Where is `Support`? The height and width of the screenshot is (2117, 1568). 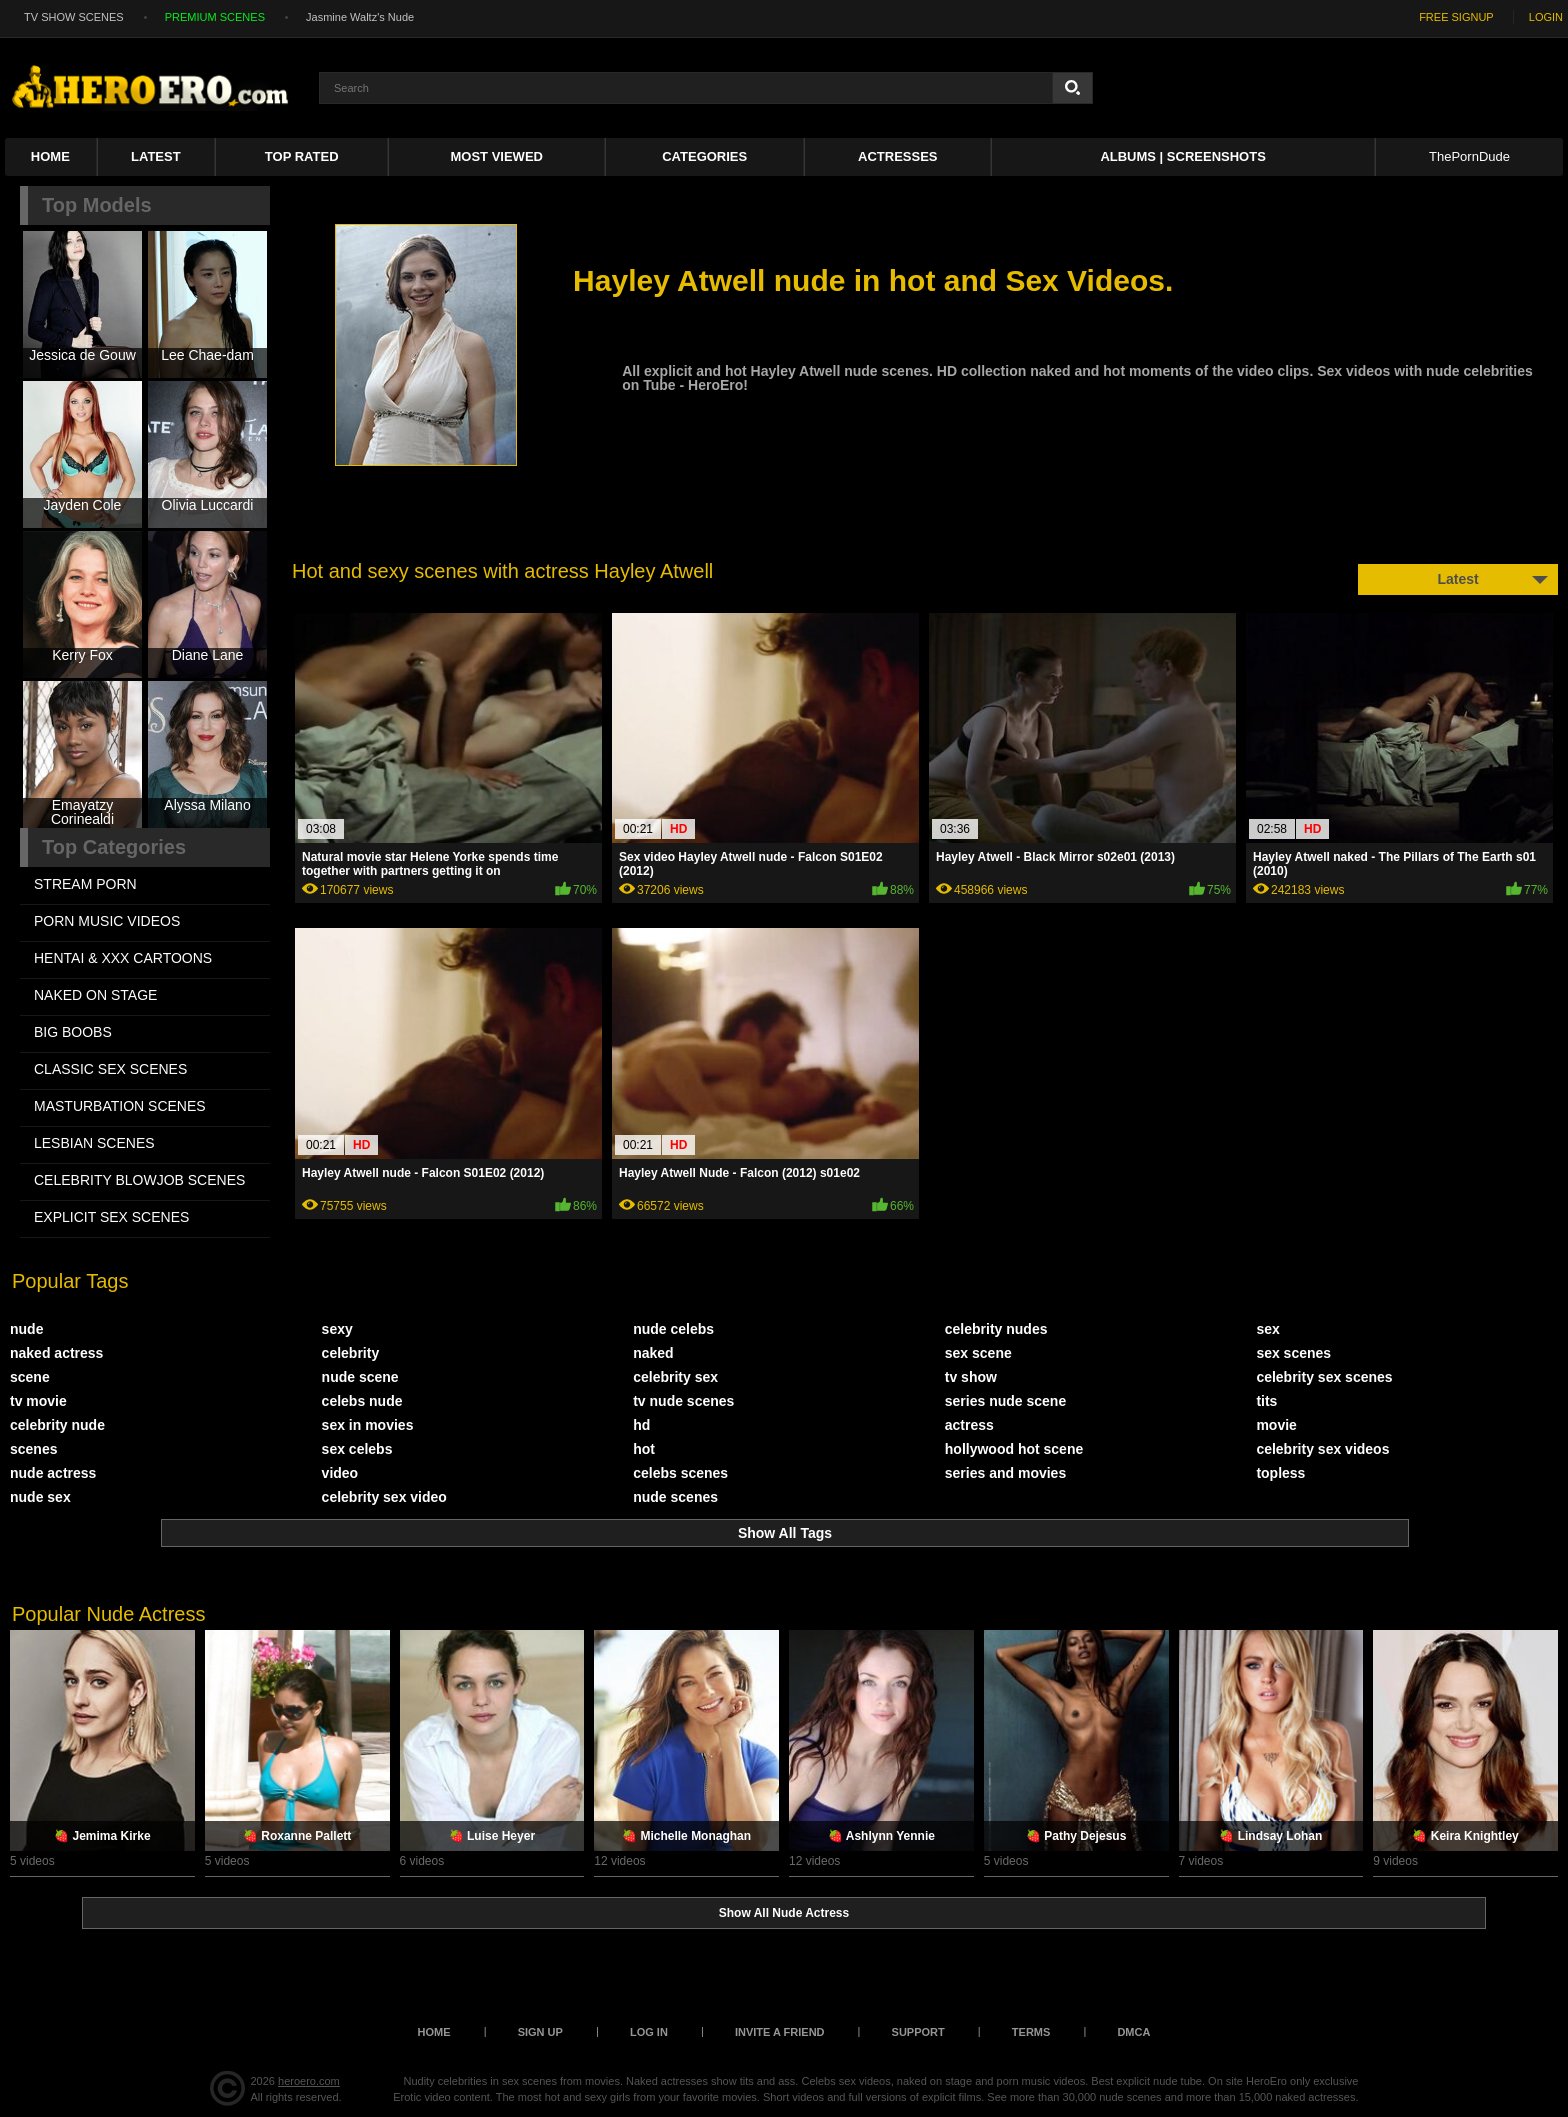
Support is located at coordinates (918, 2032).